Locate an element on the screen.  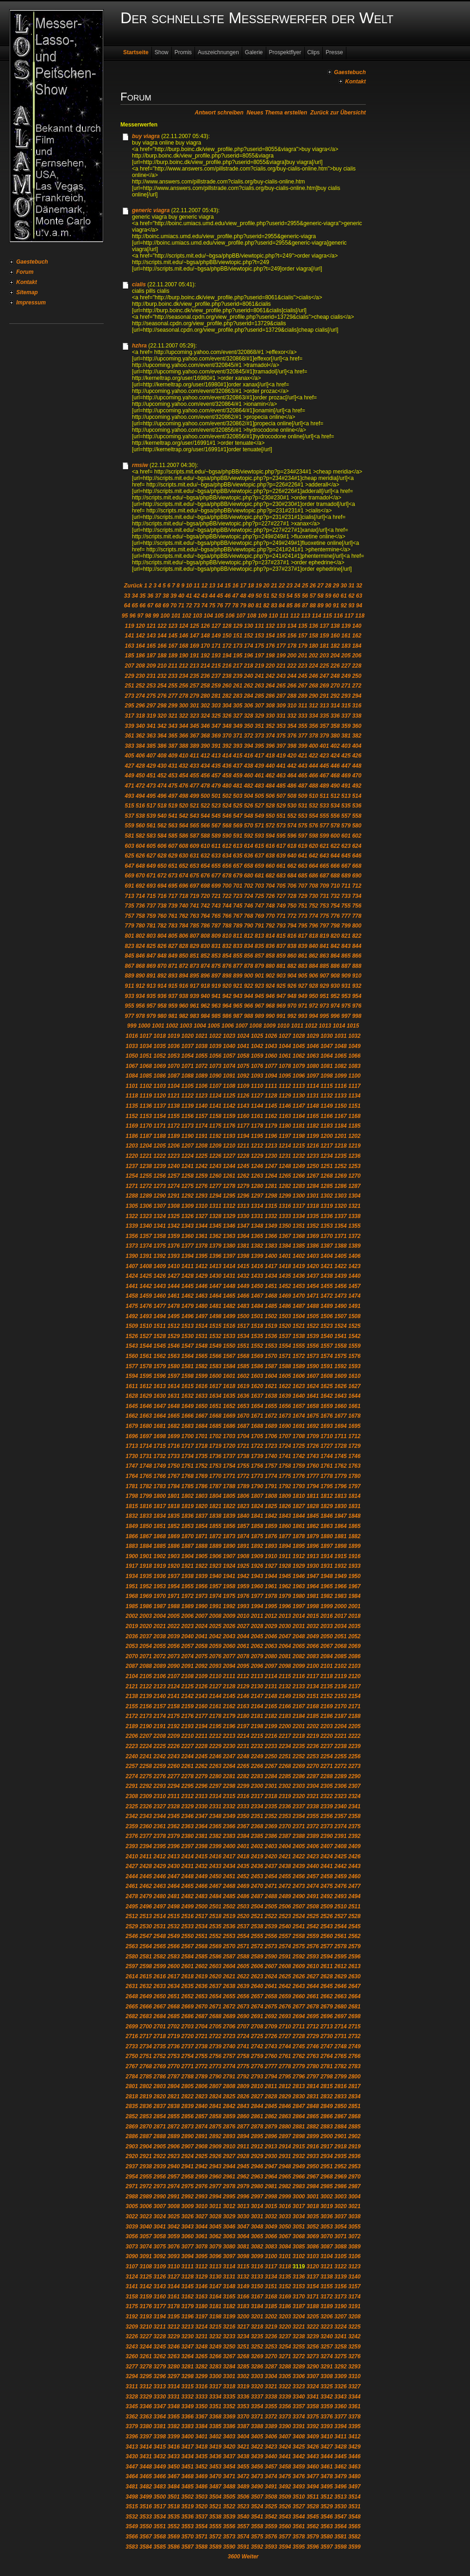
976 is located at coordinates (356, 1006).